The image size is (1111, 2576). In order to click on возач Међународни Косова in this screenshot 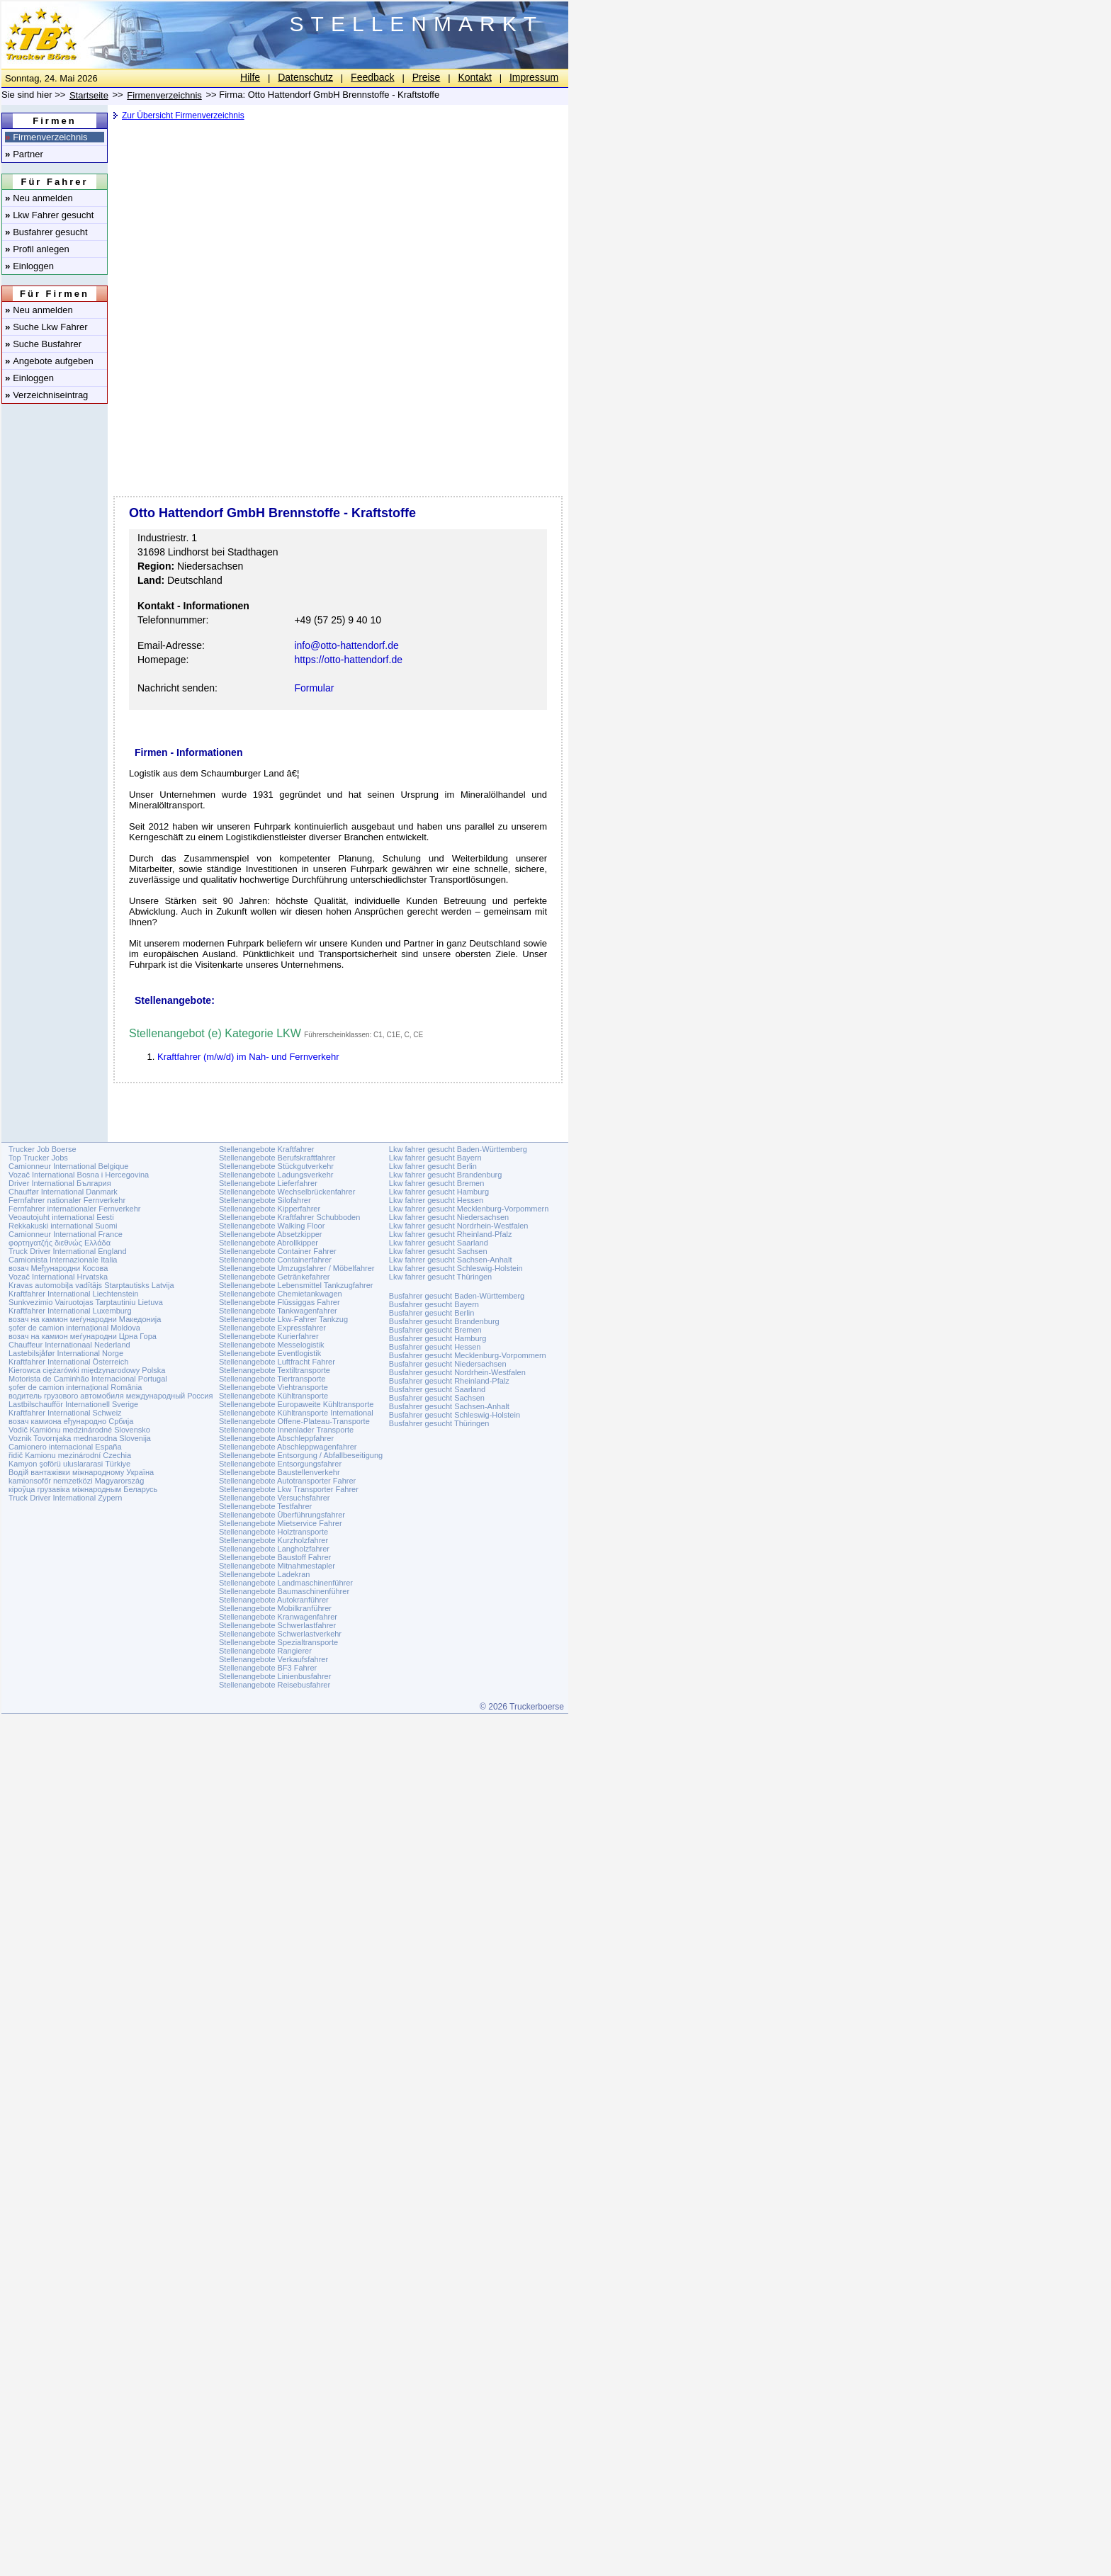, I will do `click(58, 1268)`.